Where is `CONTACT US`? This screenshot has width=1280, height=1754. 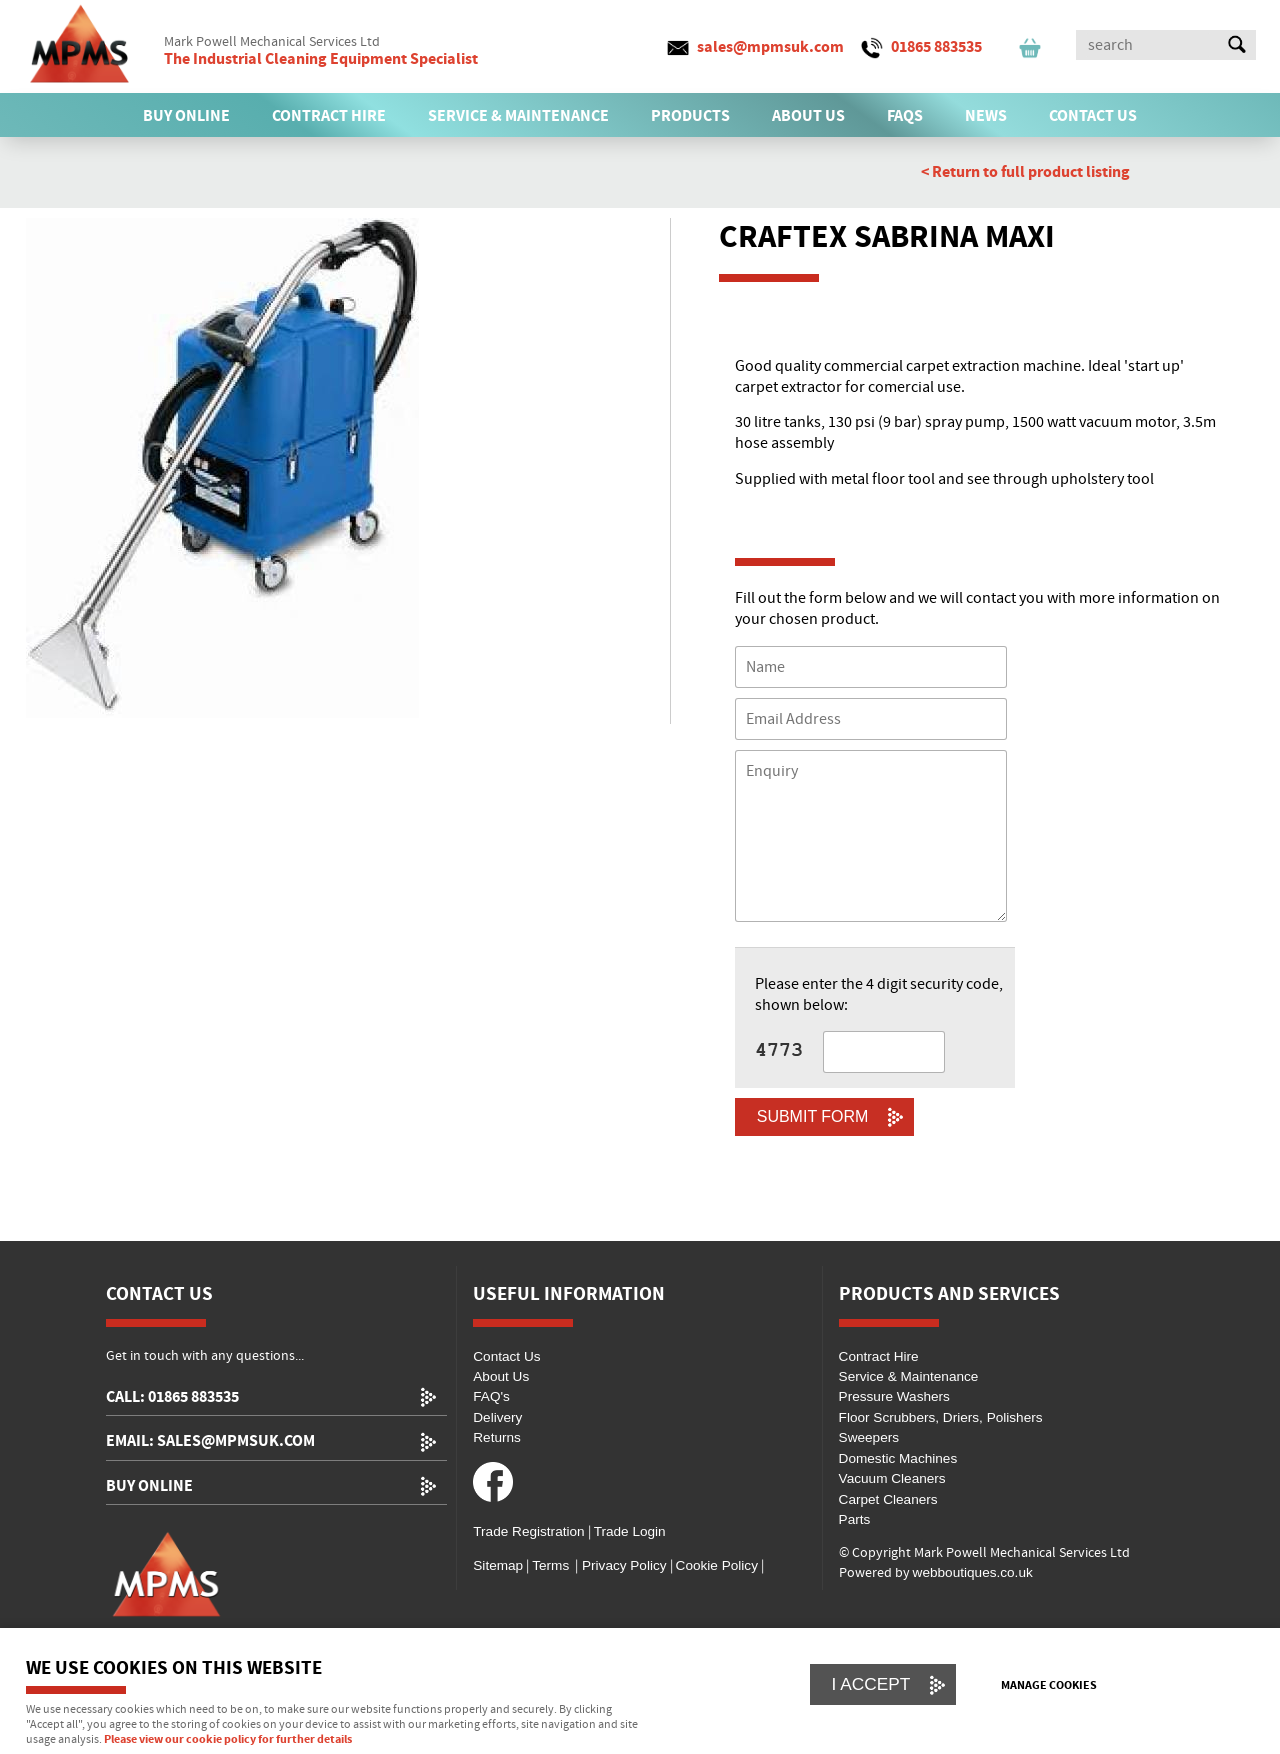
CONTACT US is located at coordinates (1093, 116).